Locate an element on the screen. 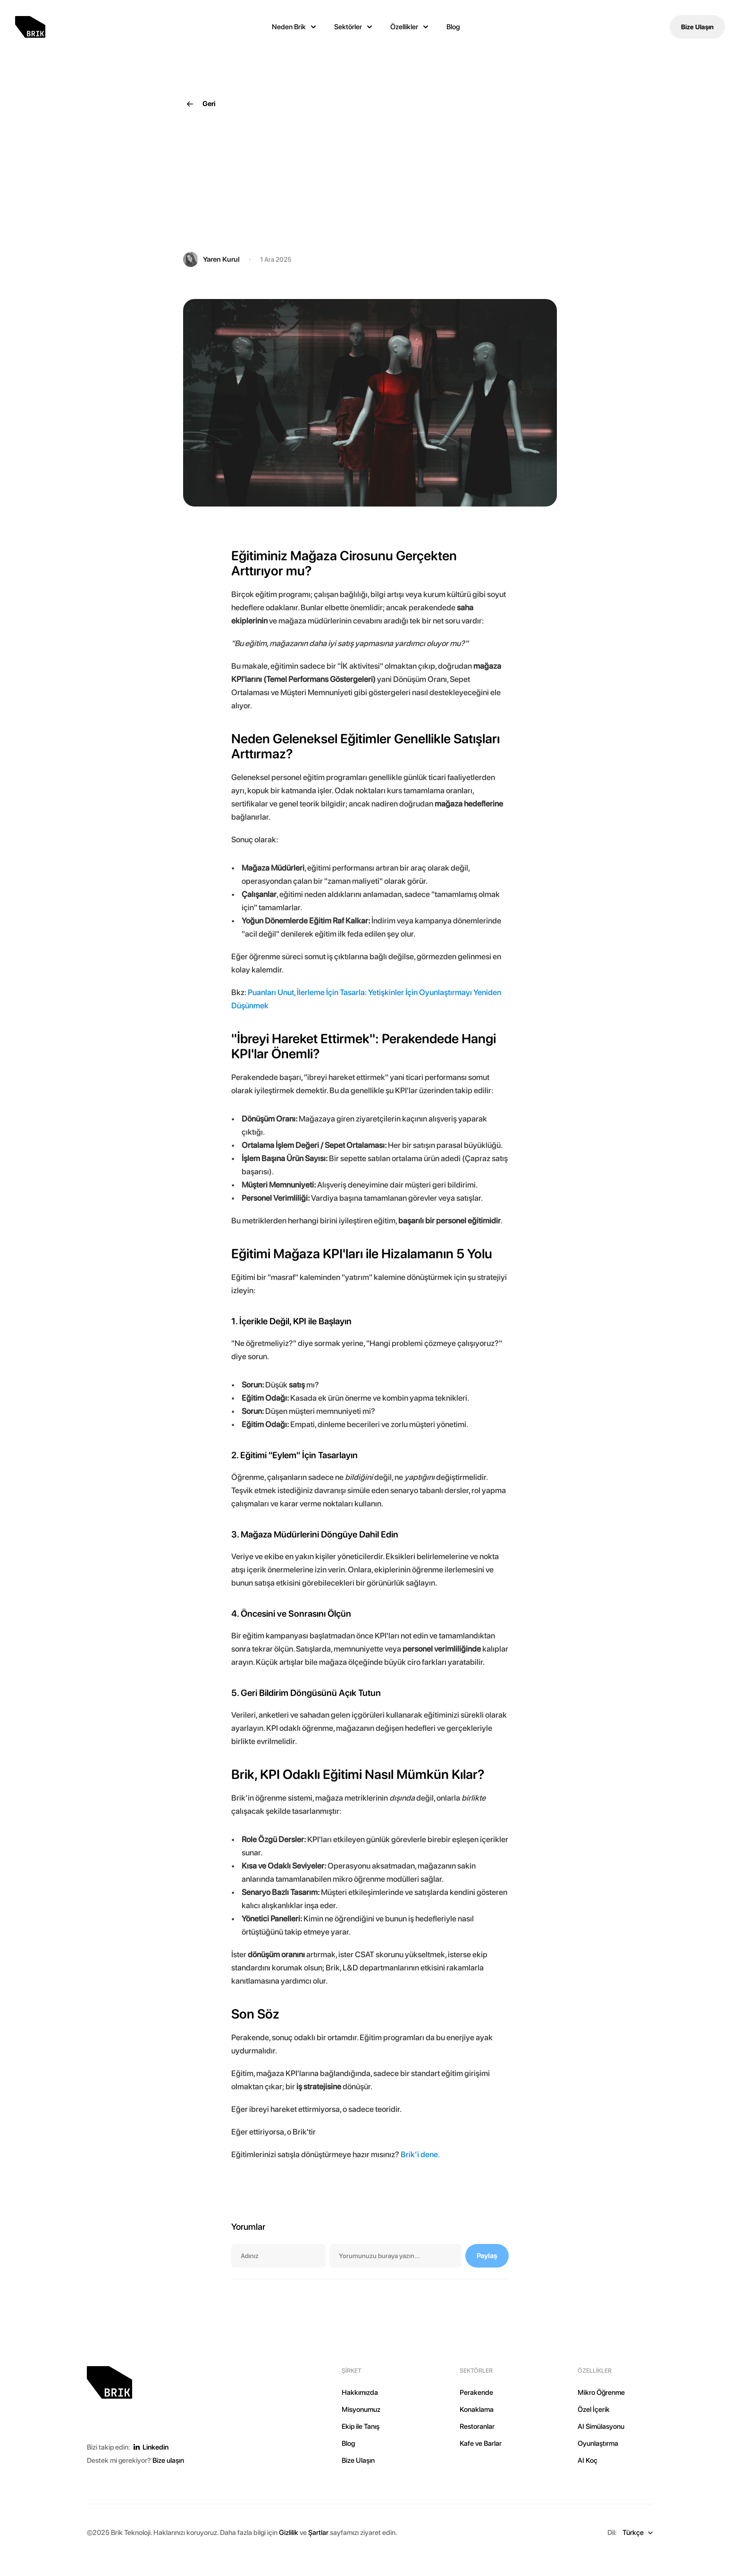  Misyonumuz is located at coordinates (361, 2409).